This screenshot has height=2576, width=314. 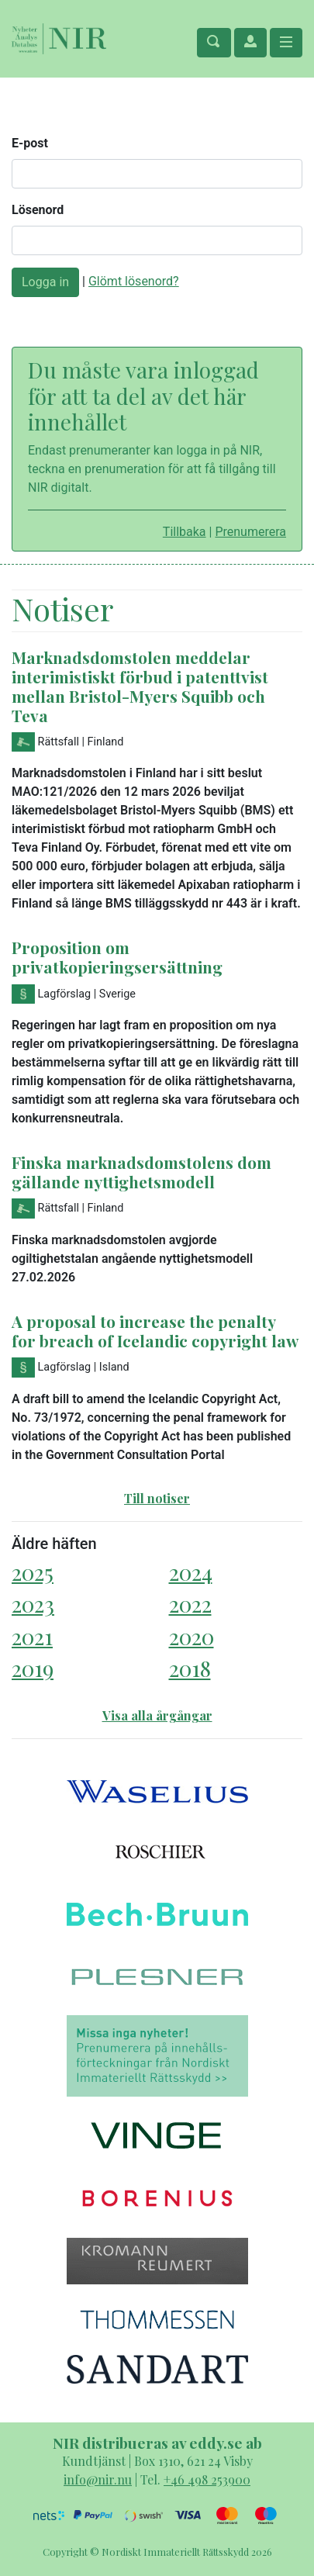 I want to click on 2020, so click(x=191, y=1636).